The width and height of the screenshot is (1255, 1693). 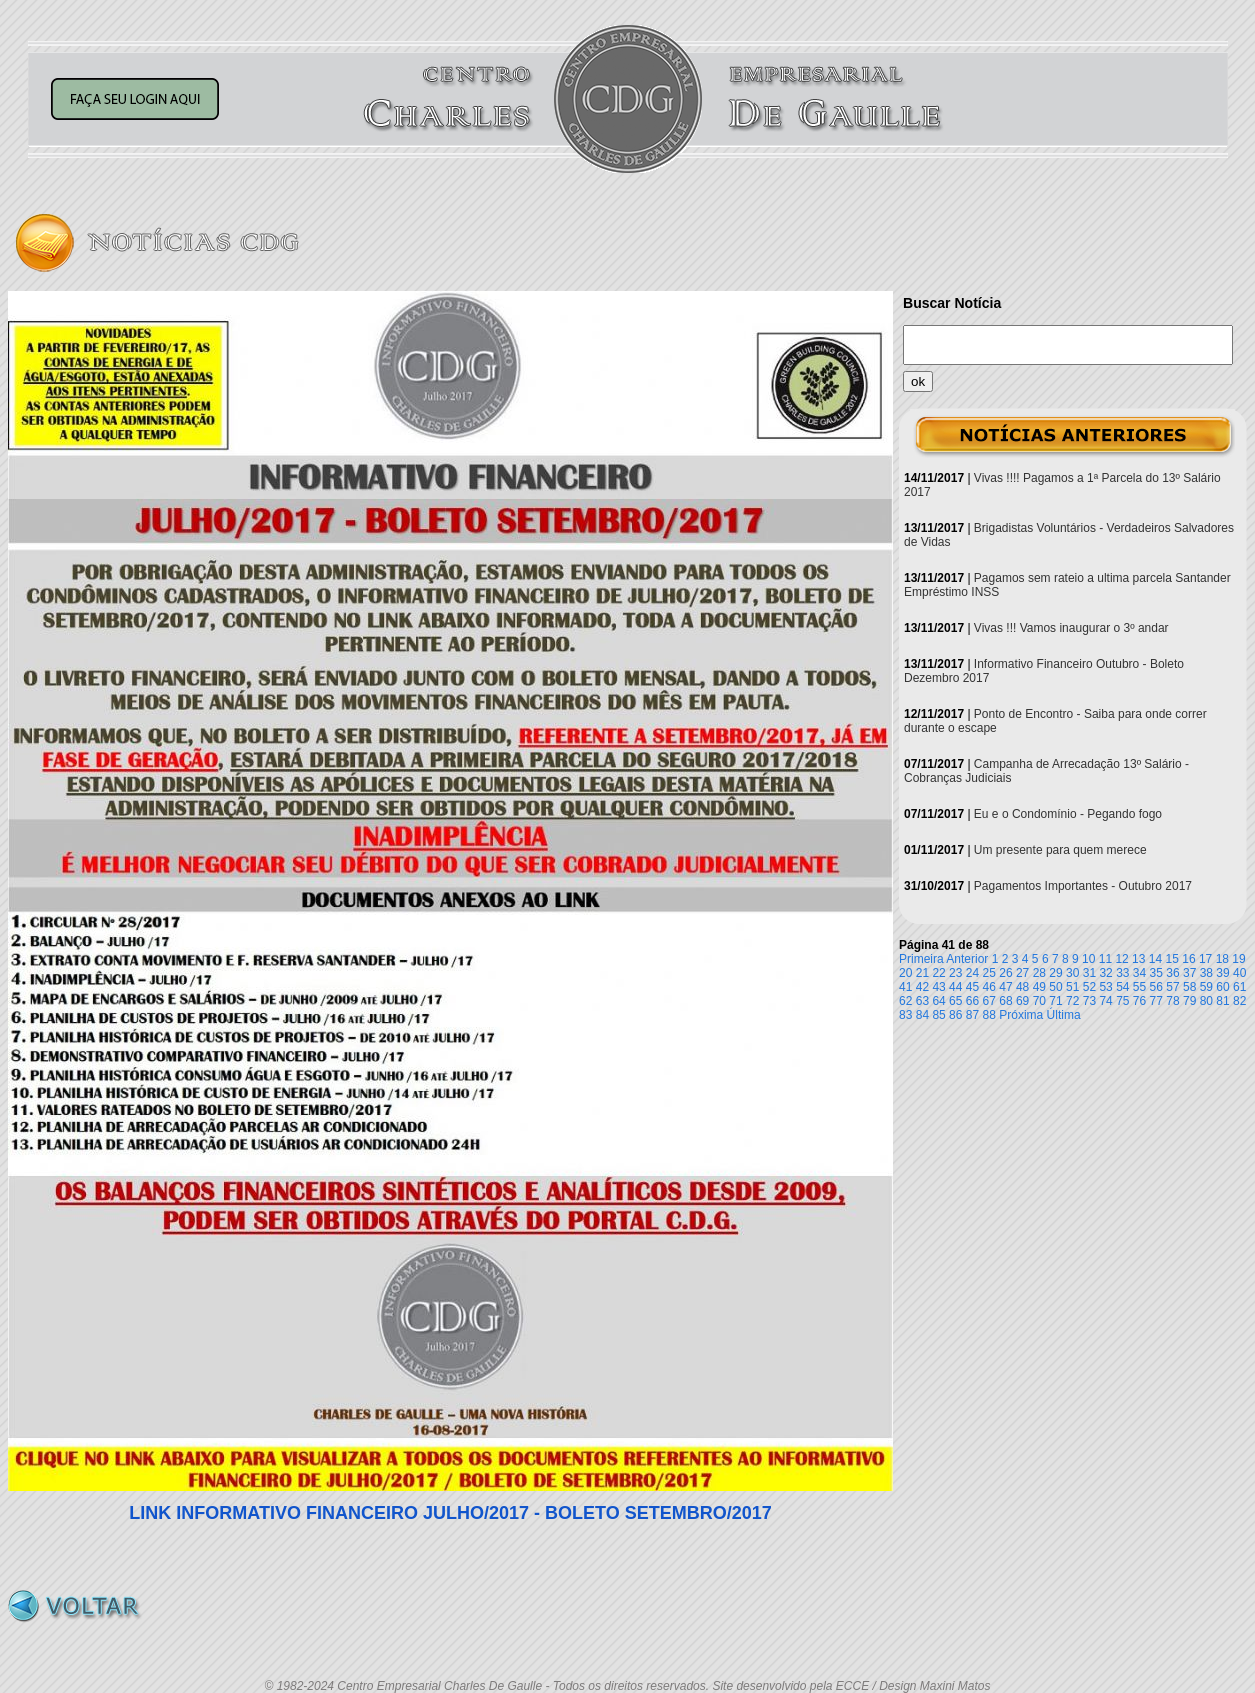 I want to click on Primeira, so click(x=921, y=959).